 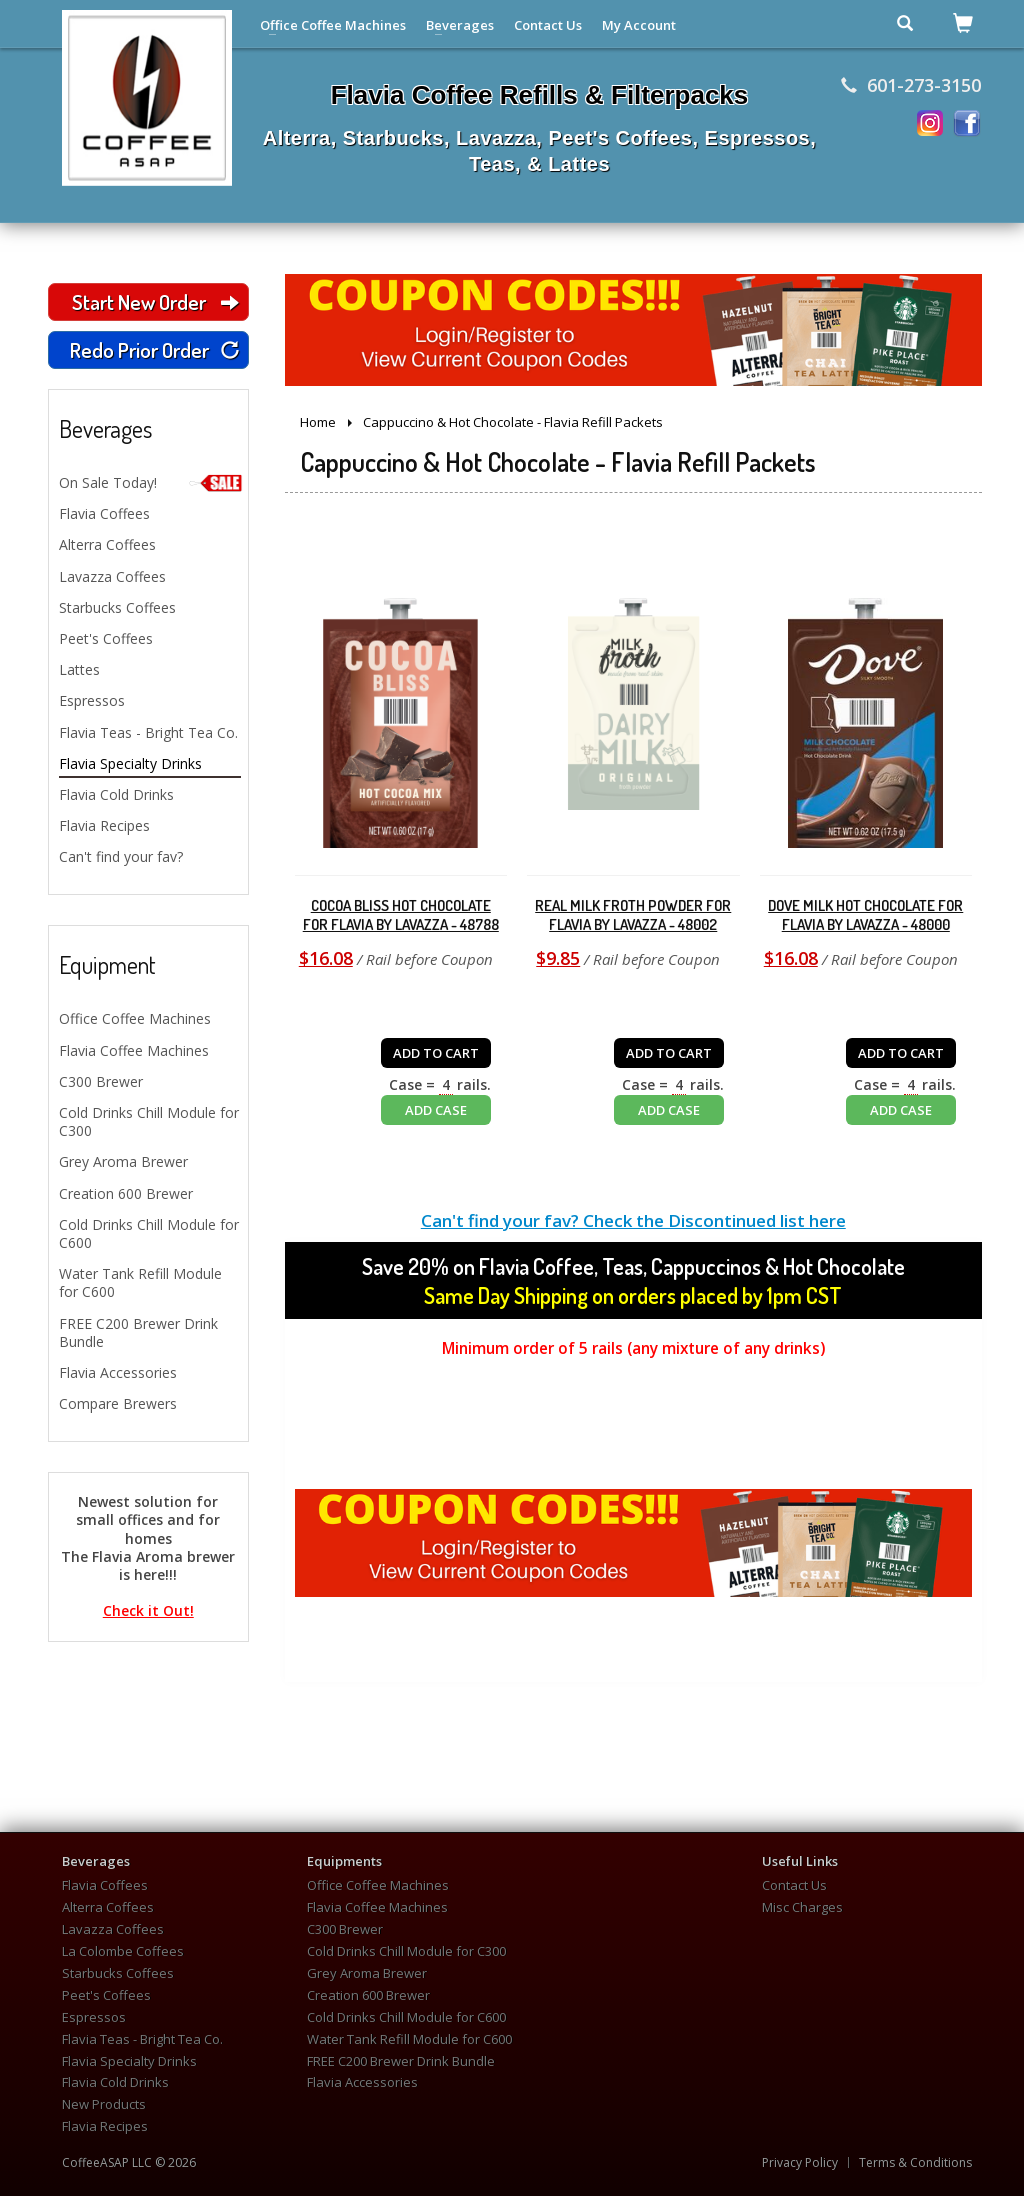 I want to click on Cocoa Bliss Hot Chocolate for Flavia by Lavazza - 48788, so click(x=401, y=915).